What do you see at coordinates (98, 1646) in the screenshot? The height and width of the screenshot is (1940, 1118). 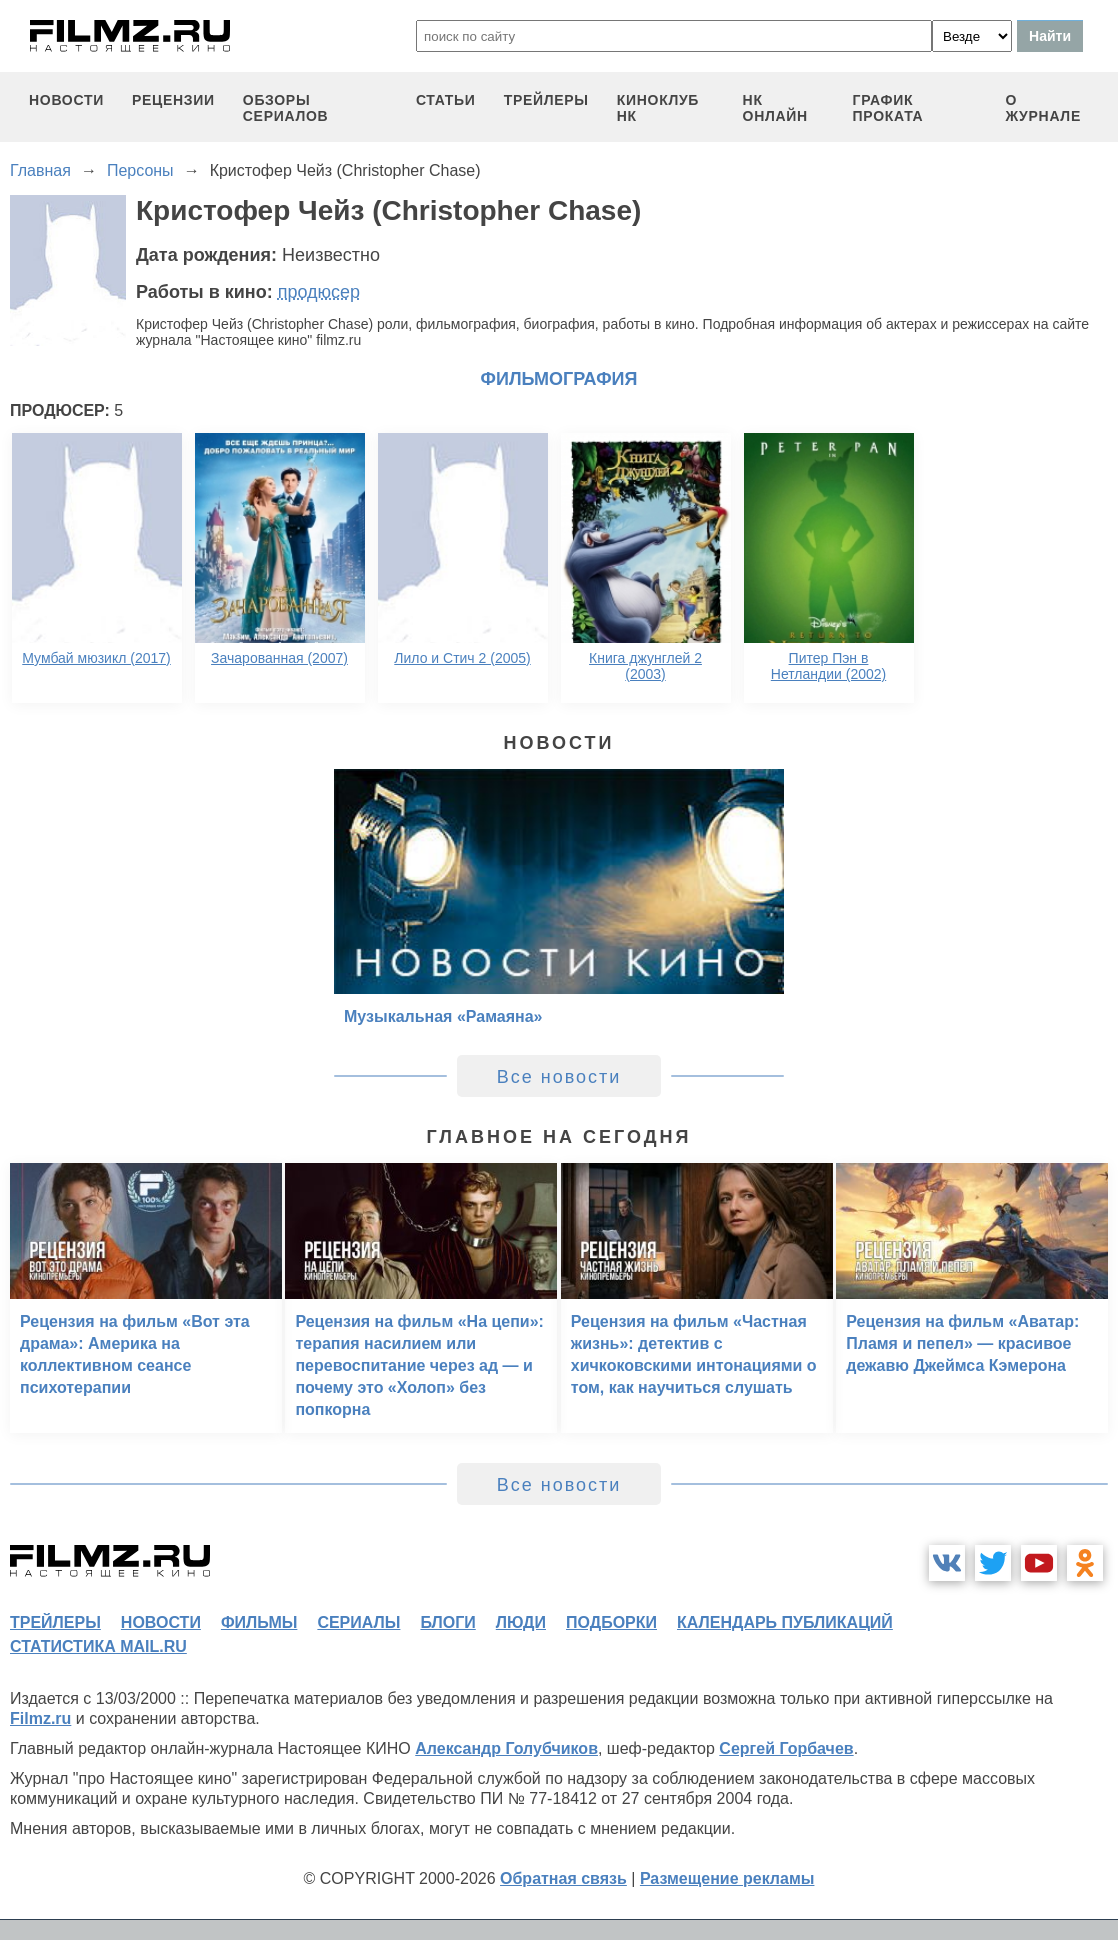 I see `статистика mail.ru` at bounding box center [98, 1646].